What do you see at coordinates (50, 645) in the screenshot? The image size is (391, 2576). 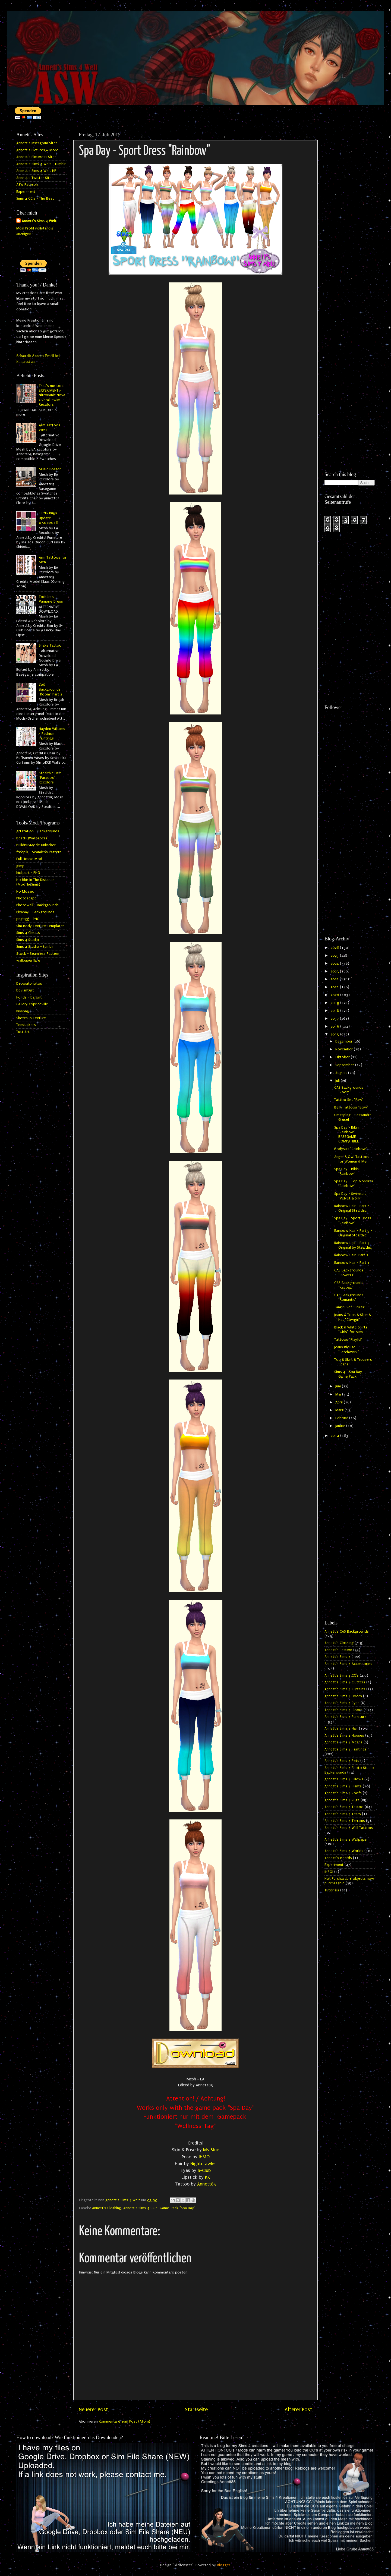 I see `Snake Tattoo` at bounding box center [50, 645].